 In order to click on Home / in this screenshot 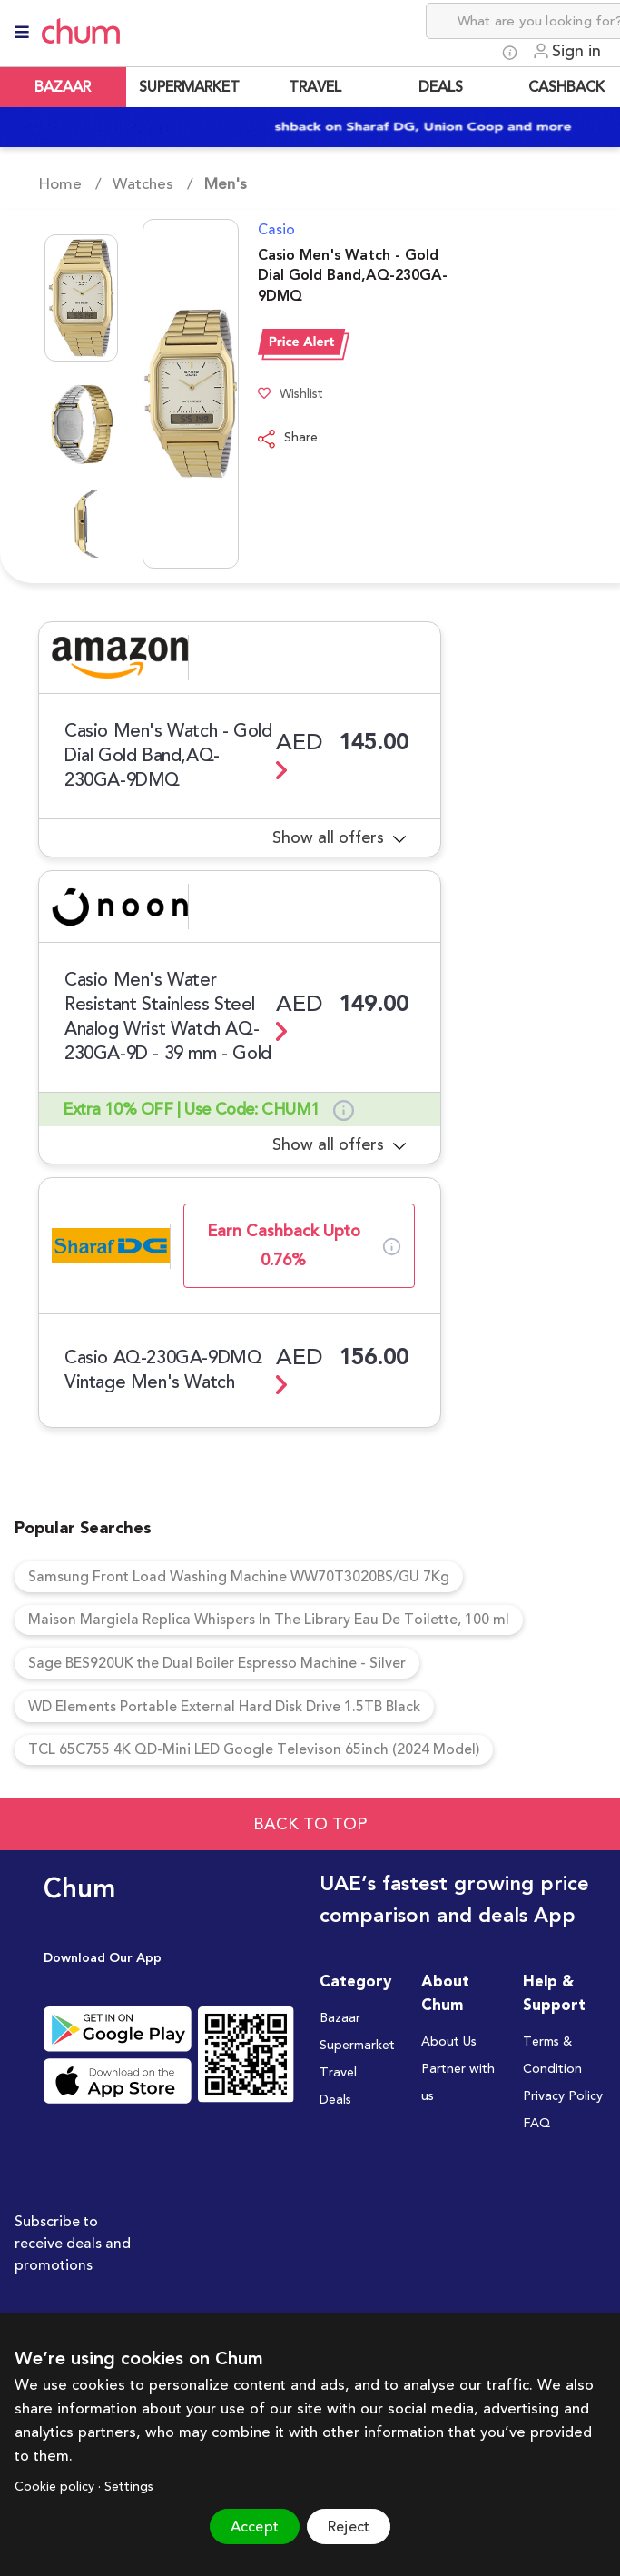, I will do `click(70, 184)`.